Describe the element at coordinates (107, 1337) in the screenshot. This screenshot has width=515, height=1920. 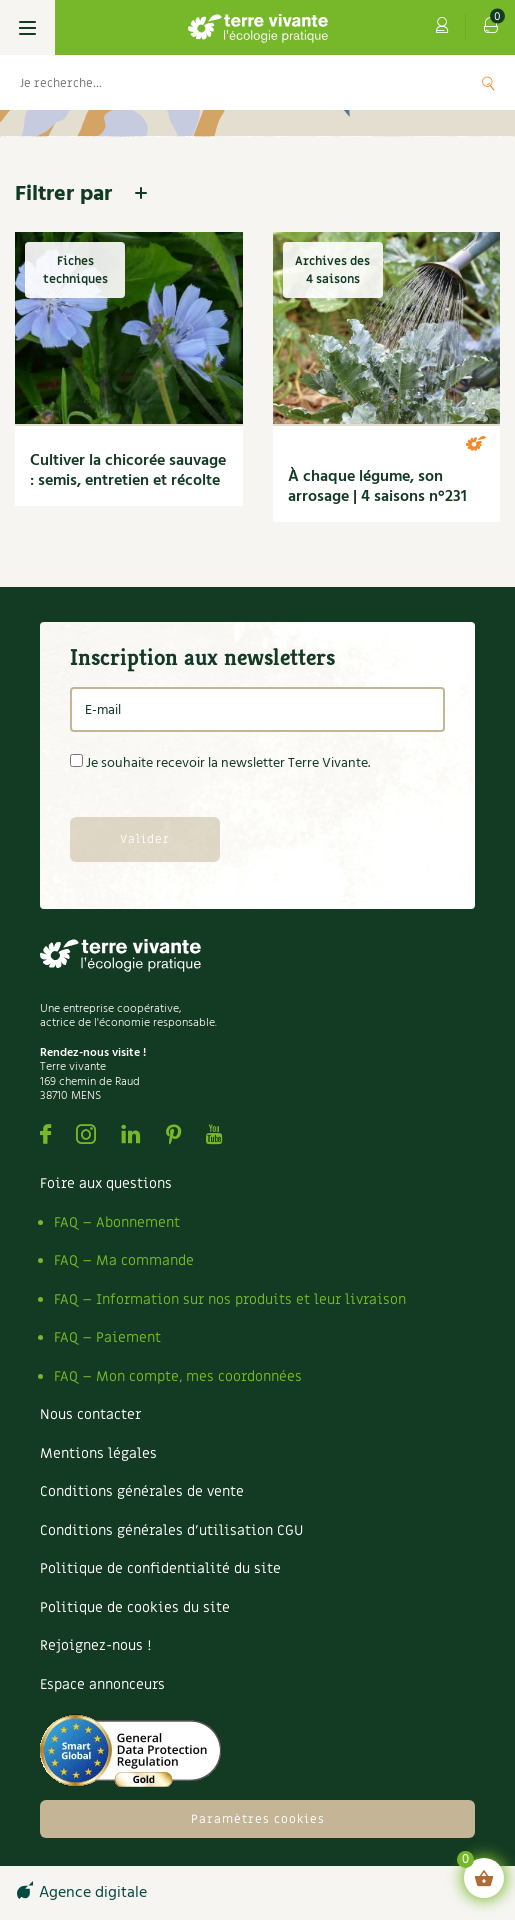
I see `FAQ – Paiement` at that location.